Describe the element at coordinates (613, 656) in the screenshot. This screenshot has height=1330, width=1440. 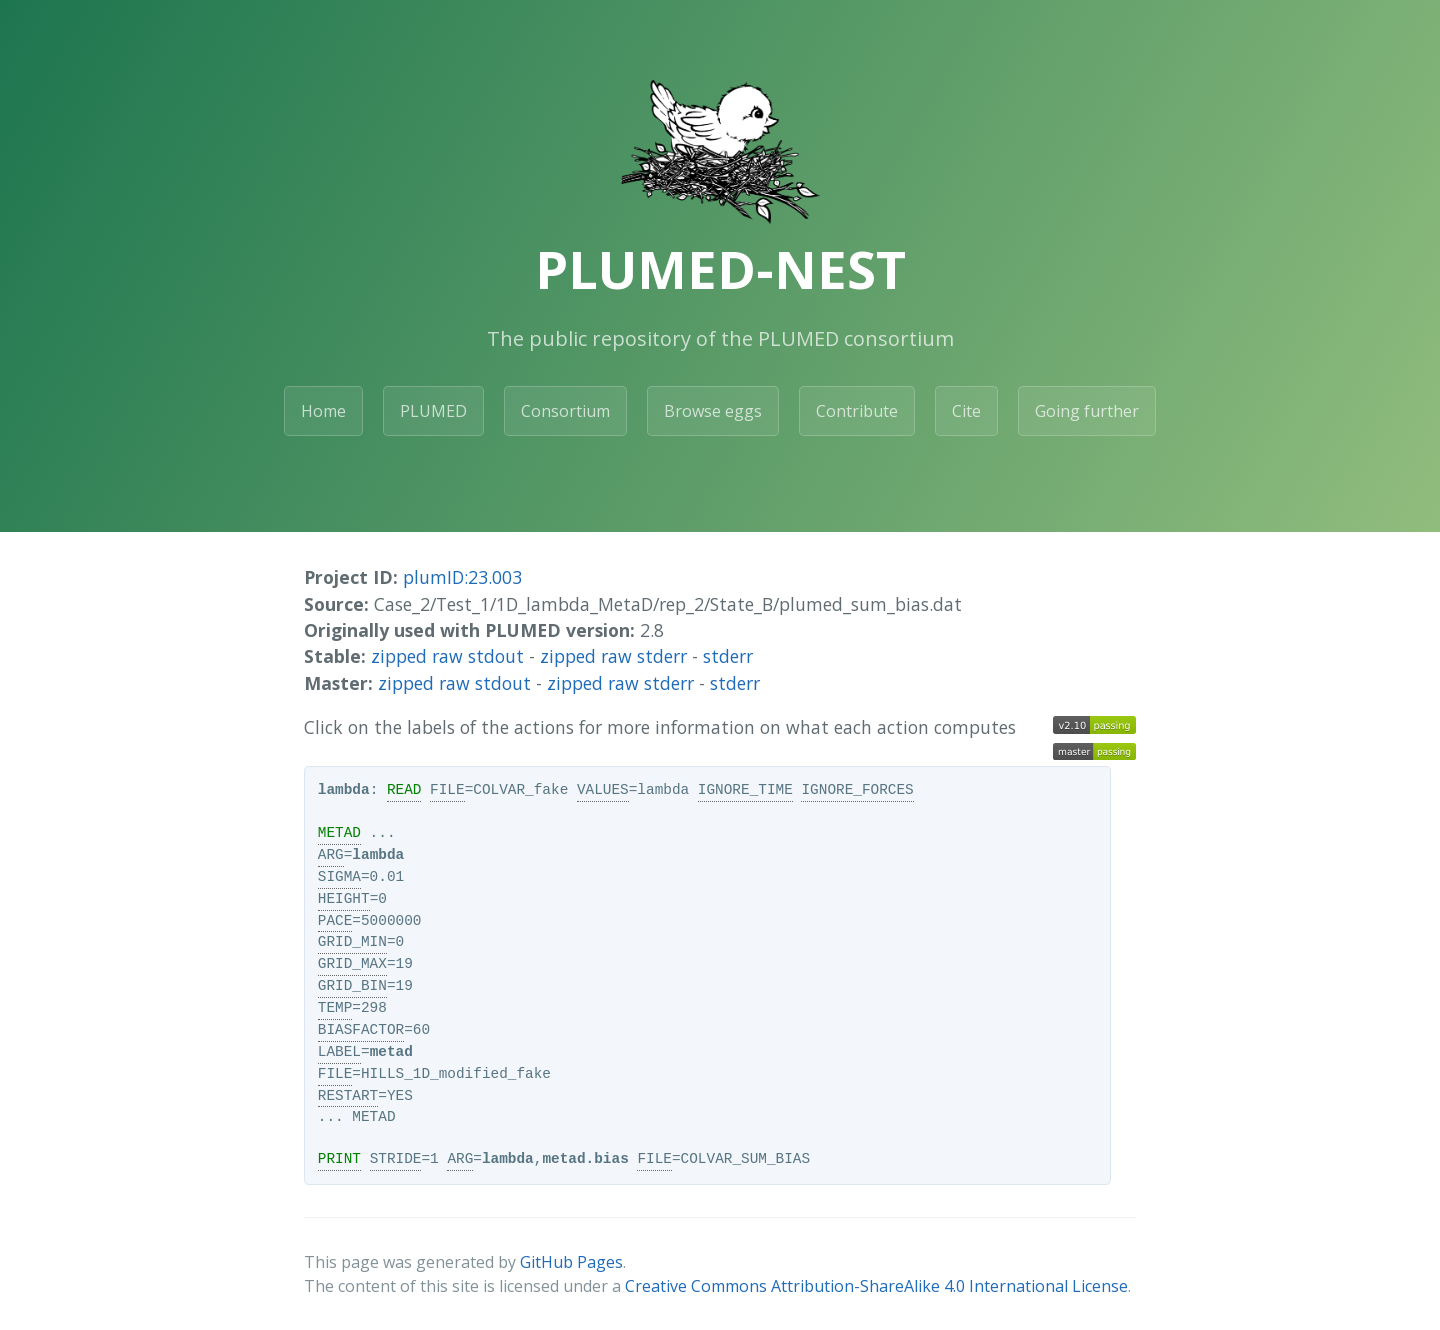
I see `zipped raw stderr` at that location.